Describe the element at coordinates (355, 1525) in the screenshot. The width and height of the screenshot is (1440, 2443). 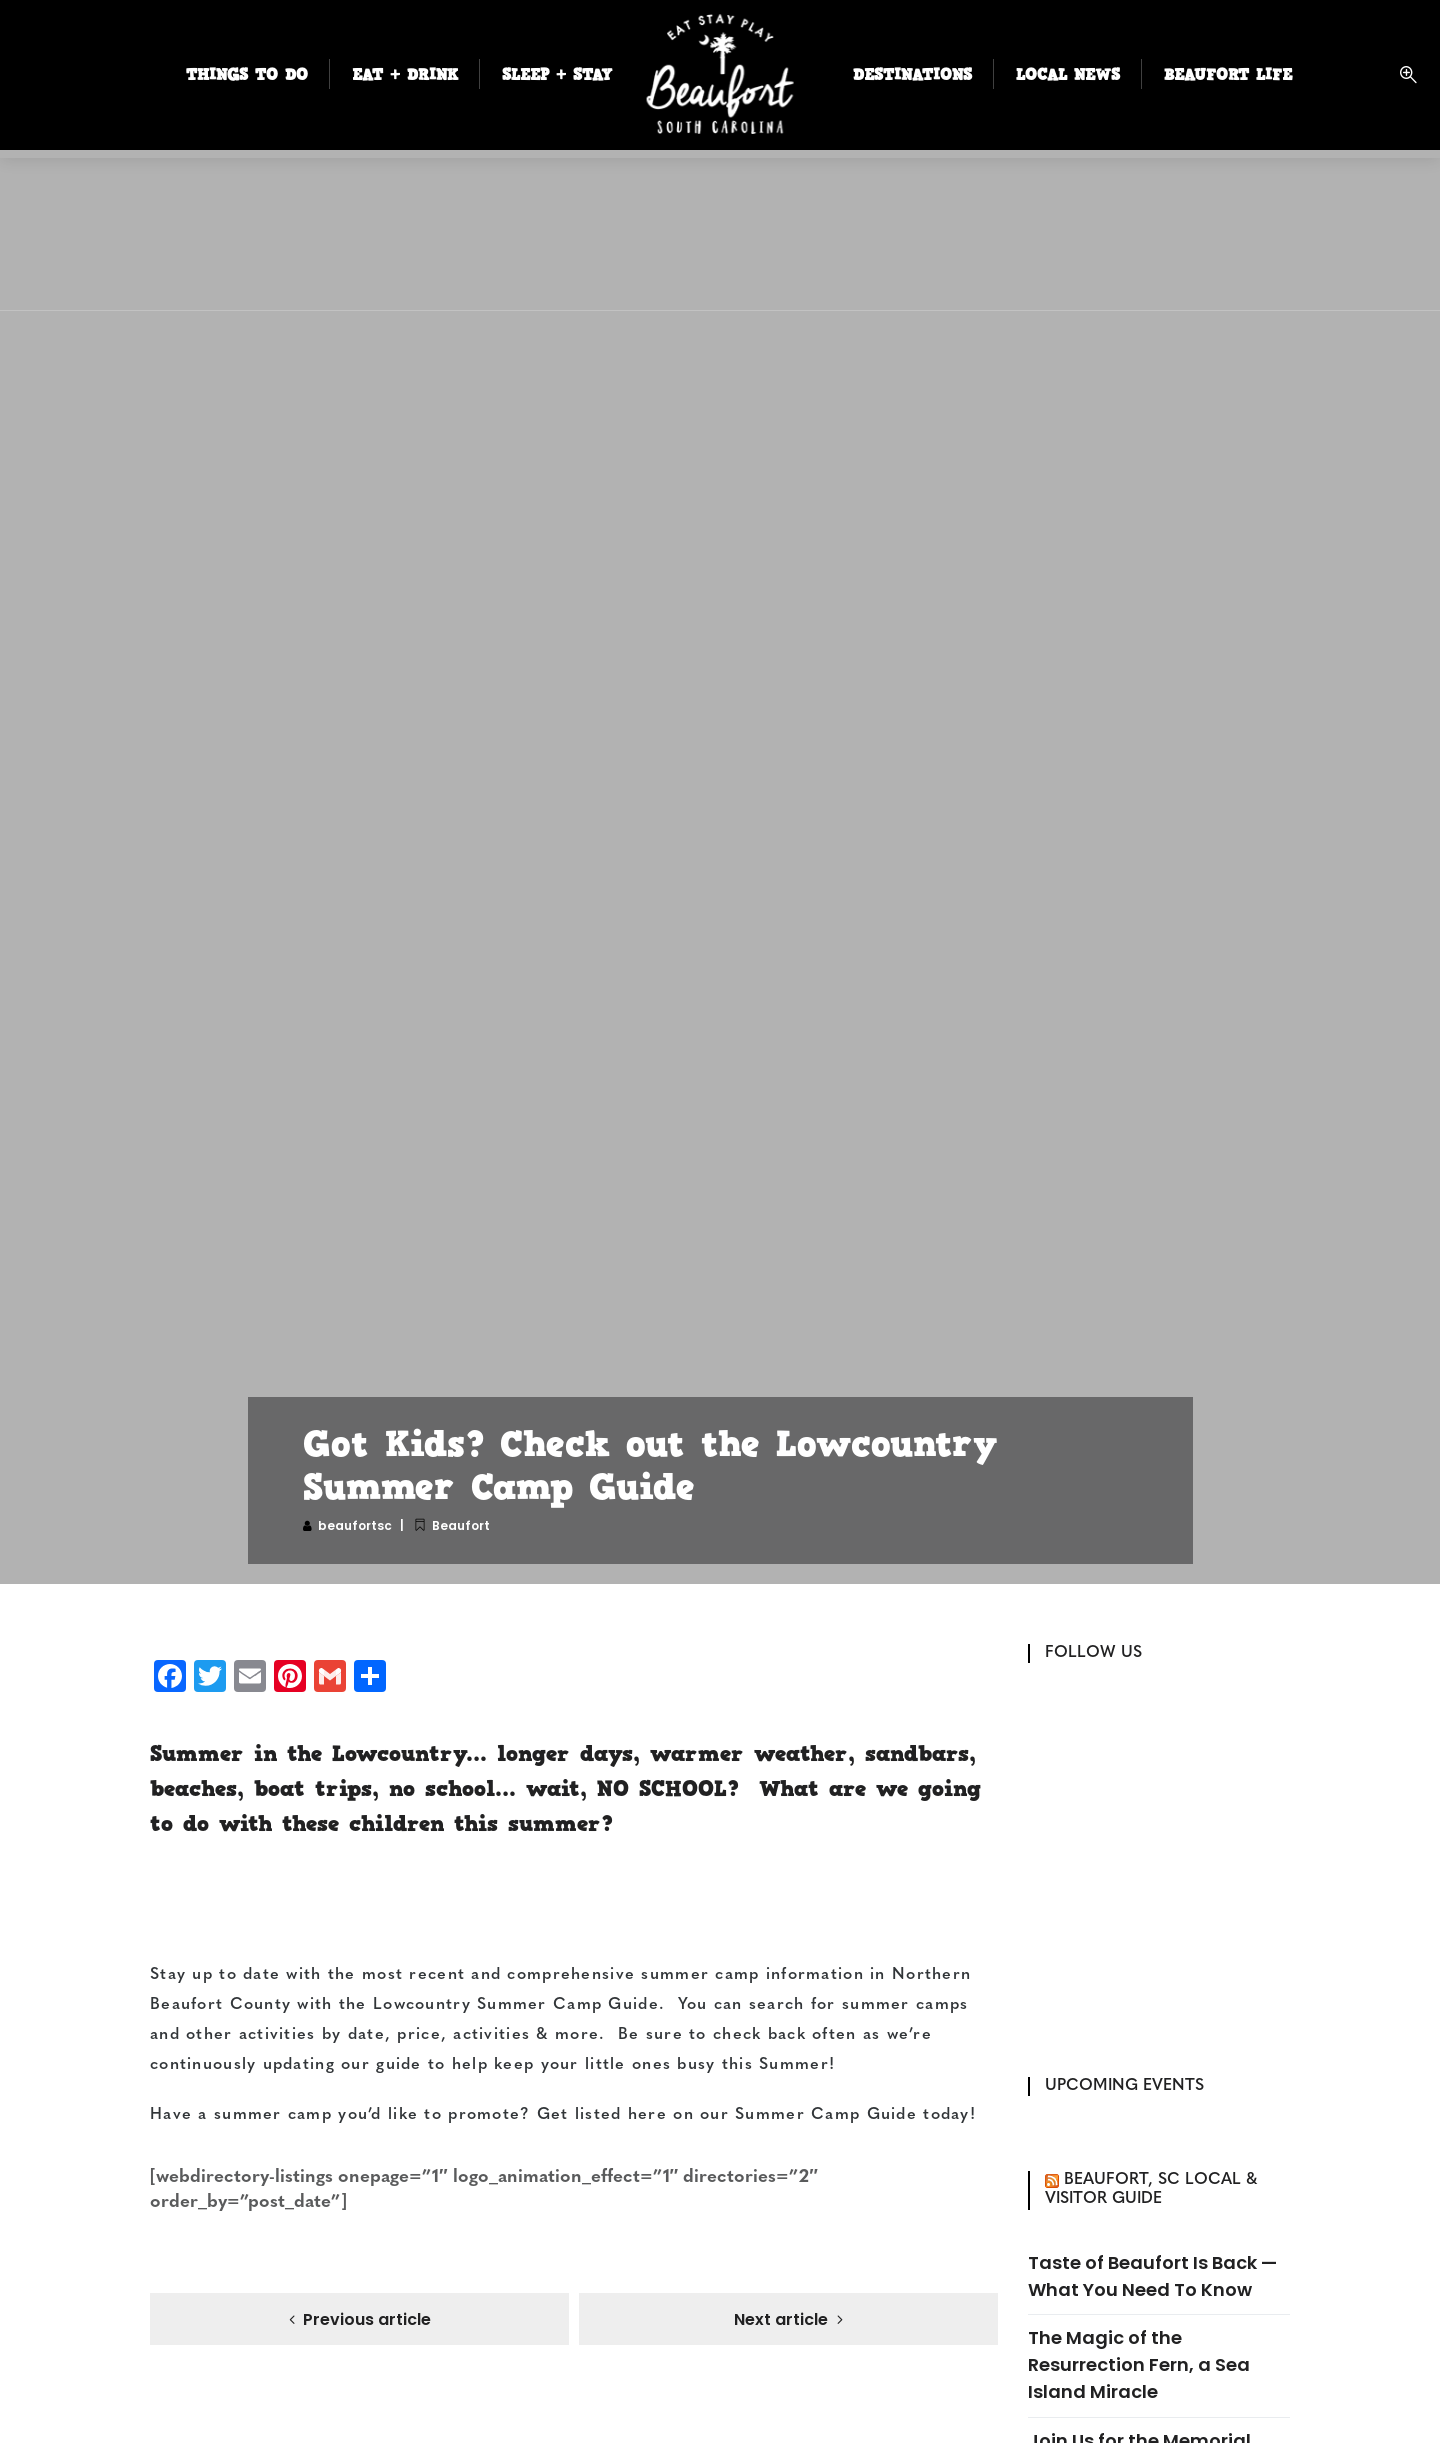
I see `beaufortsc` at that location.